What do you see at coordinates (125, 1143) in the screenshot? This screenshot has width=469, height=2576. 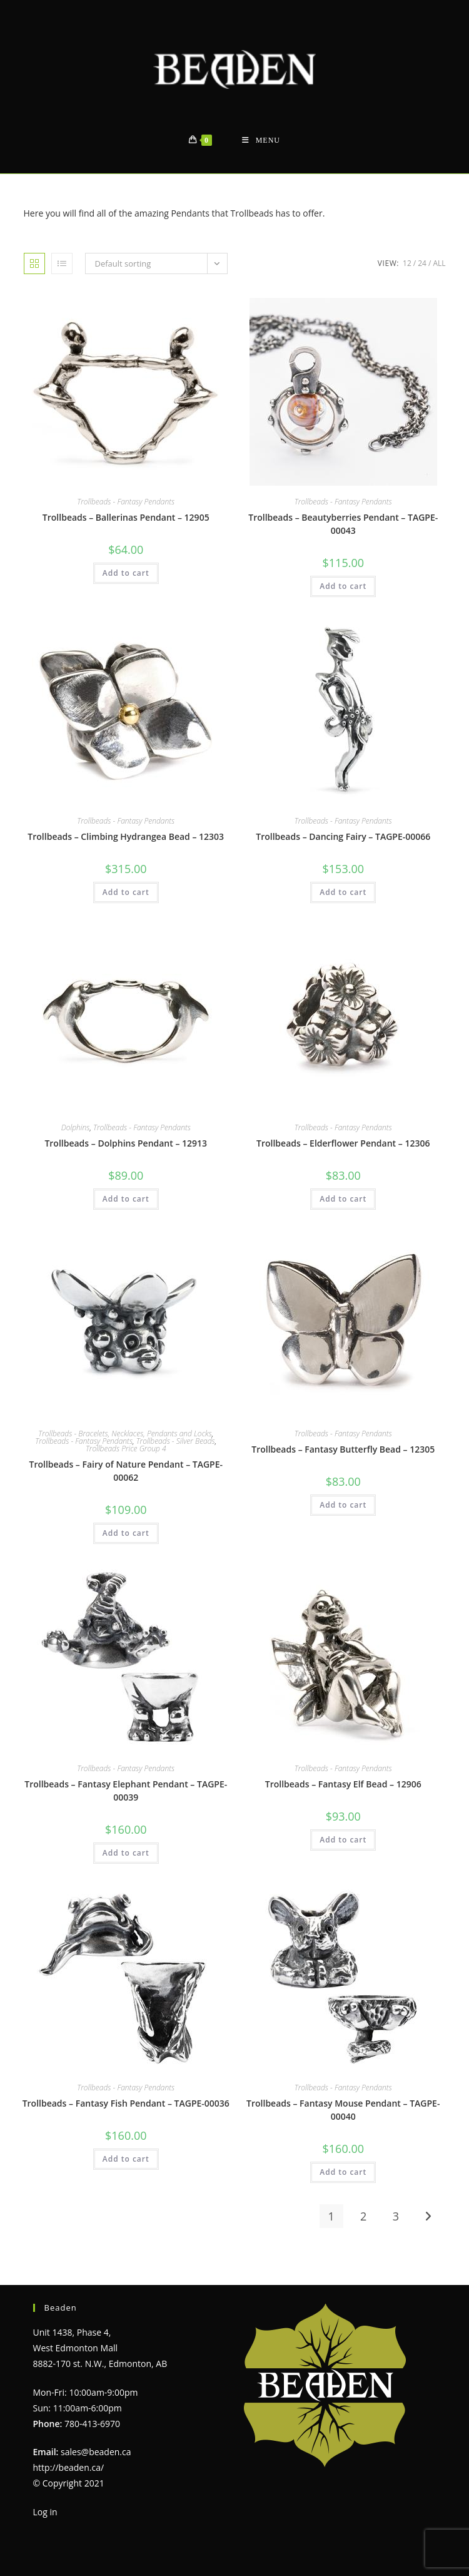 I see `Trollbeads – Dolphins Pendant – 12913` at bounding box center [125, 1143].